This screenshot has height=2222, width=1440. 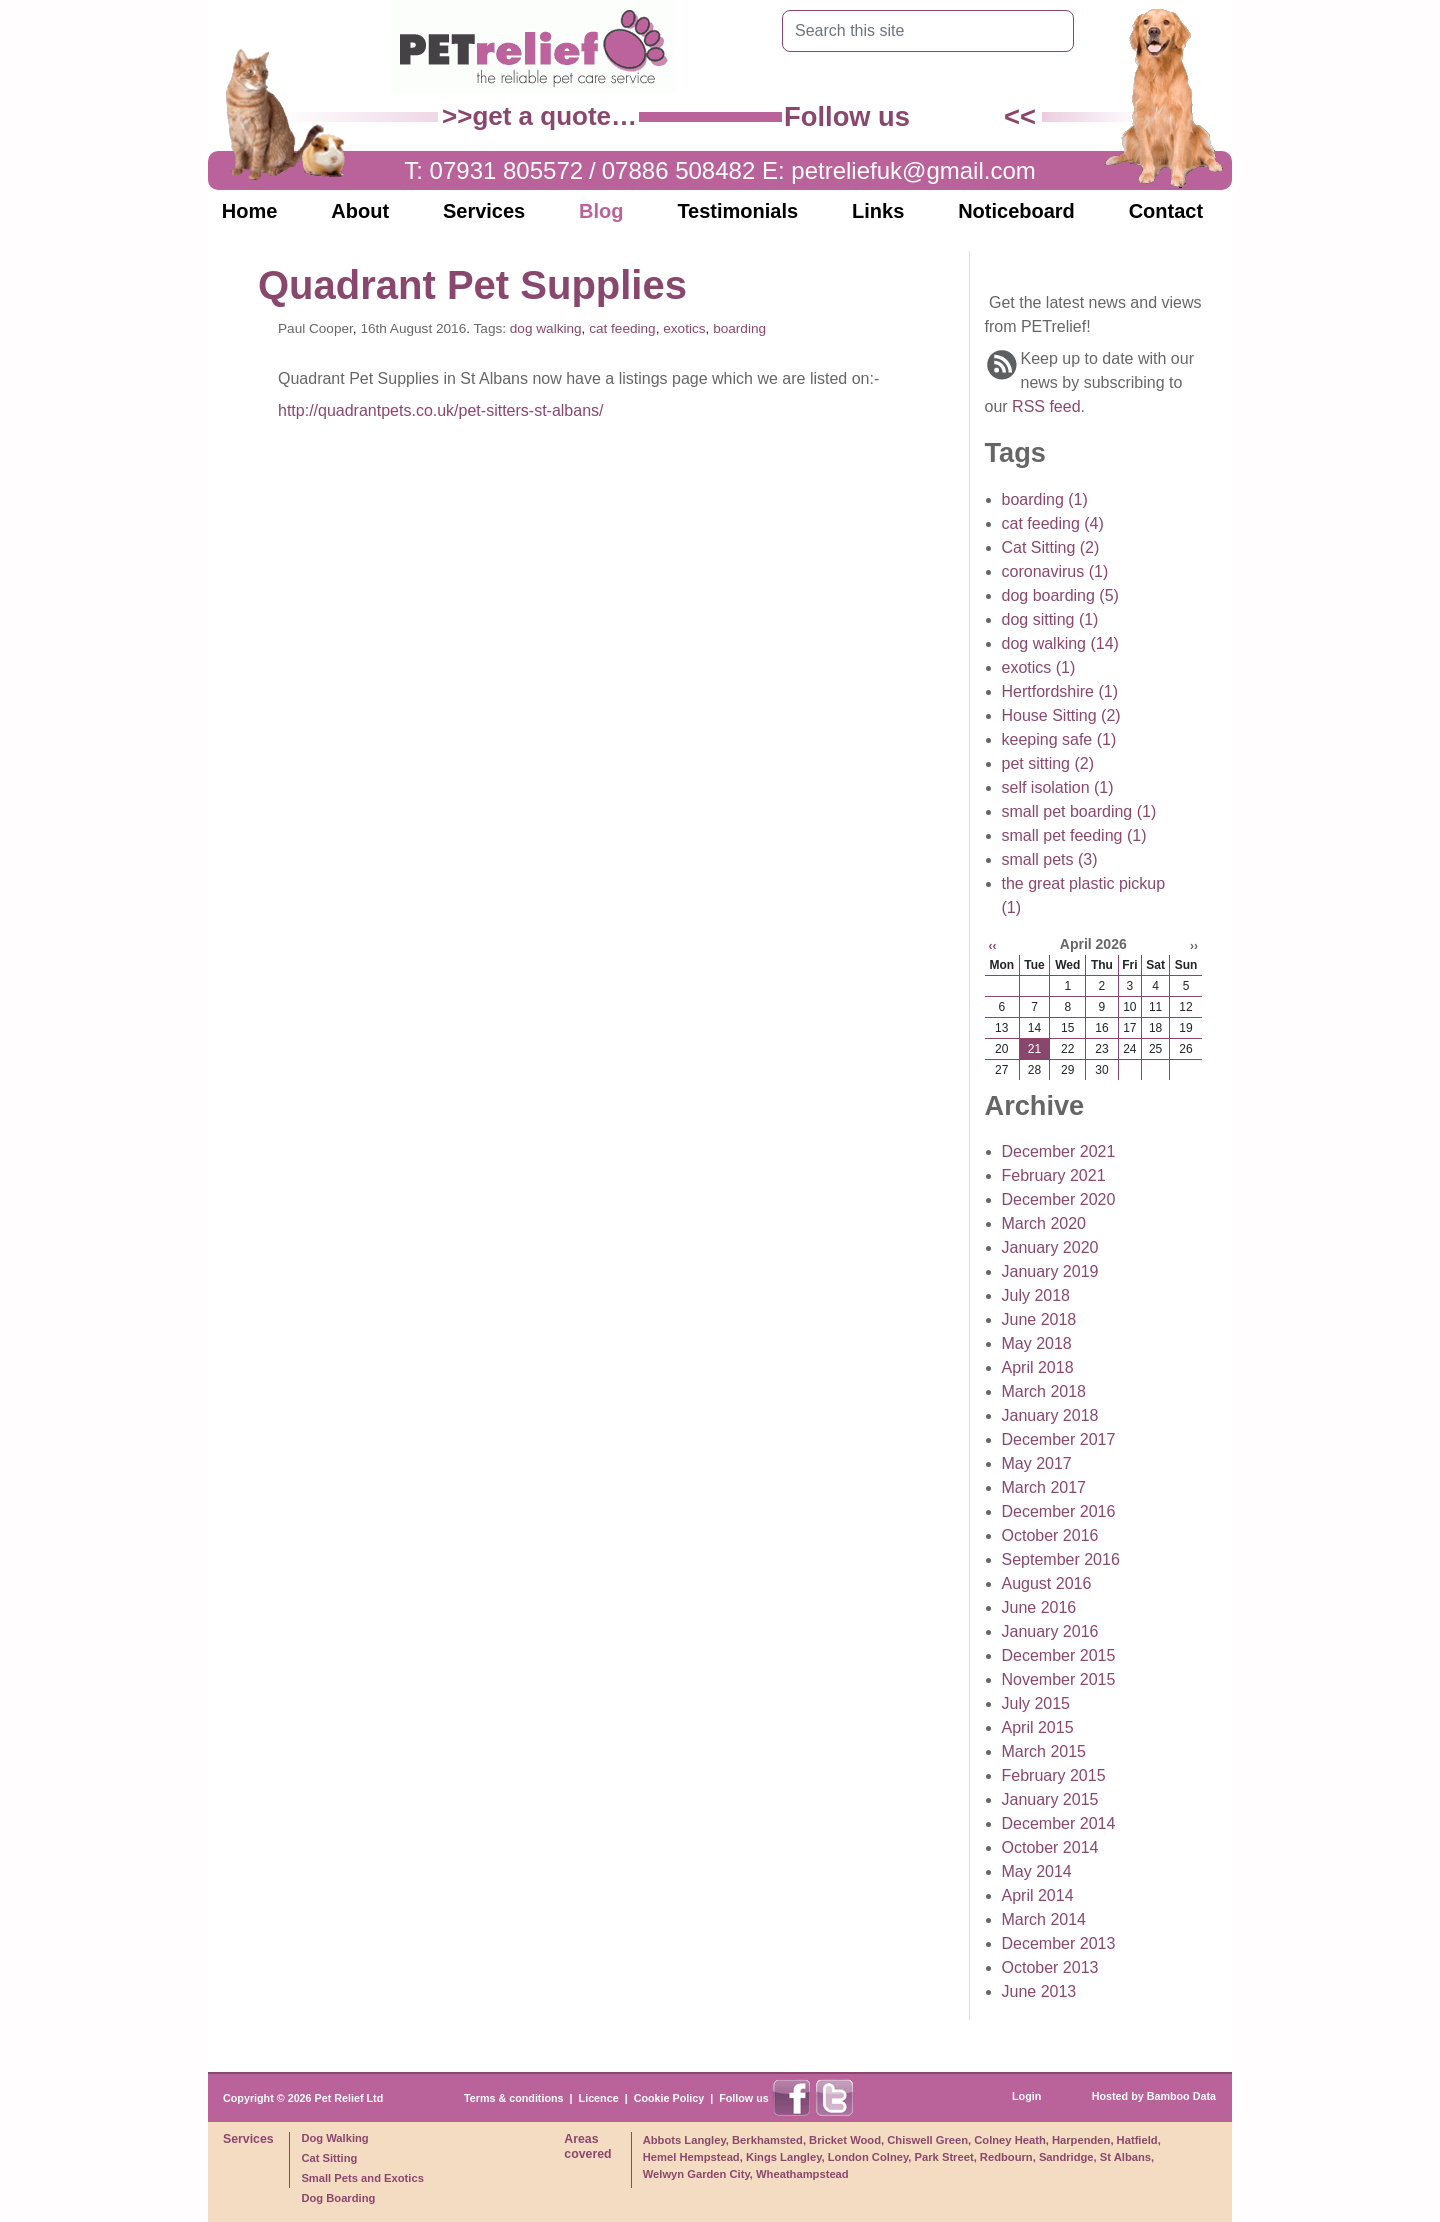 I want to click on [Search this site], so click(x=912, y=31).